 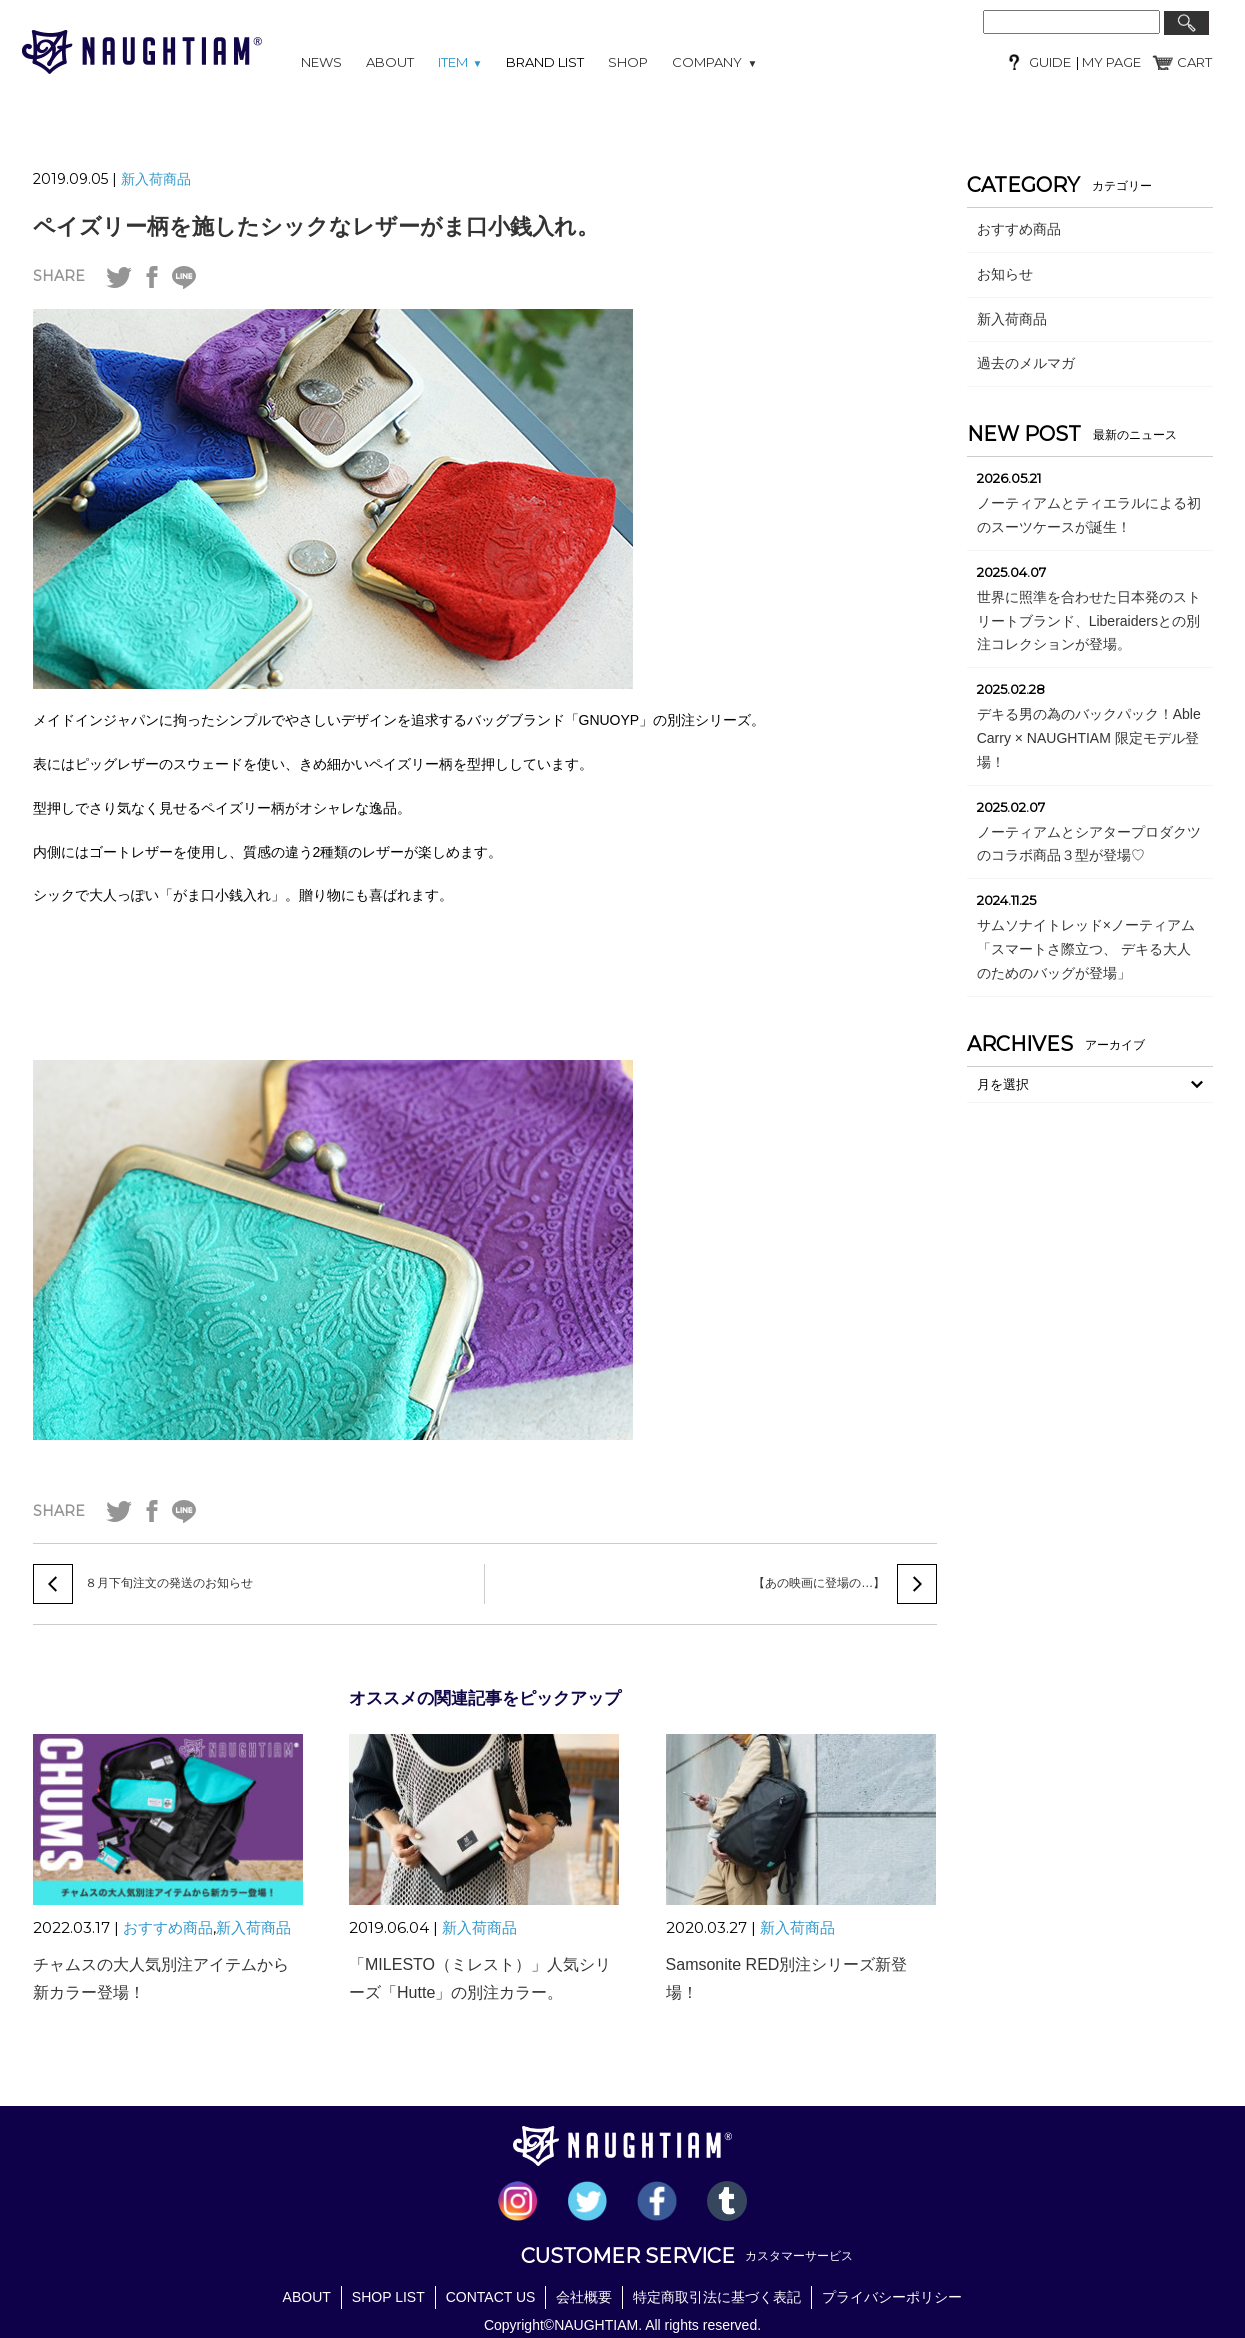 What do you see at coordinates (142, 52) in the screenshot?
I see `NAUGHTIAM (ノーティアム)` at bounding box center [142, 52].